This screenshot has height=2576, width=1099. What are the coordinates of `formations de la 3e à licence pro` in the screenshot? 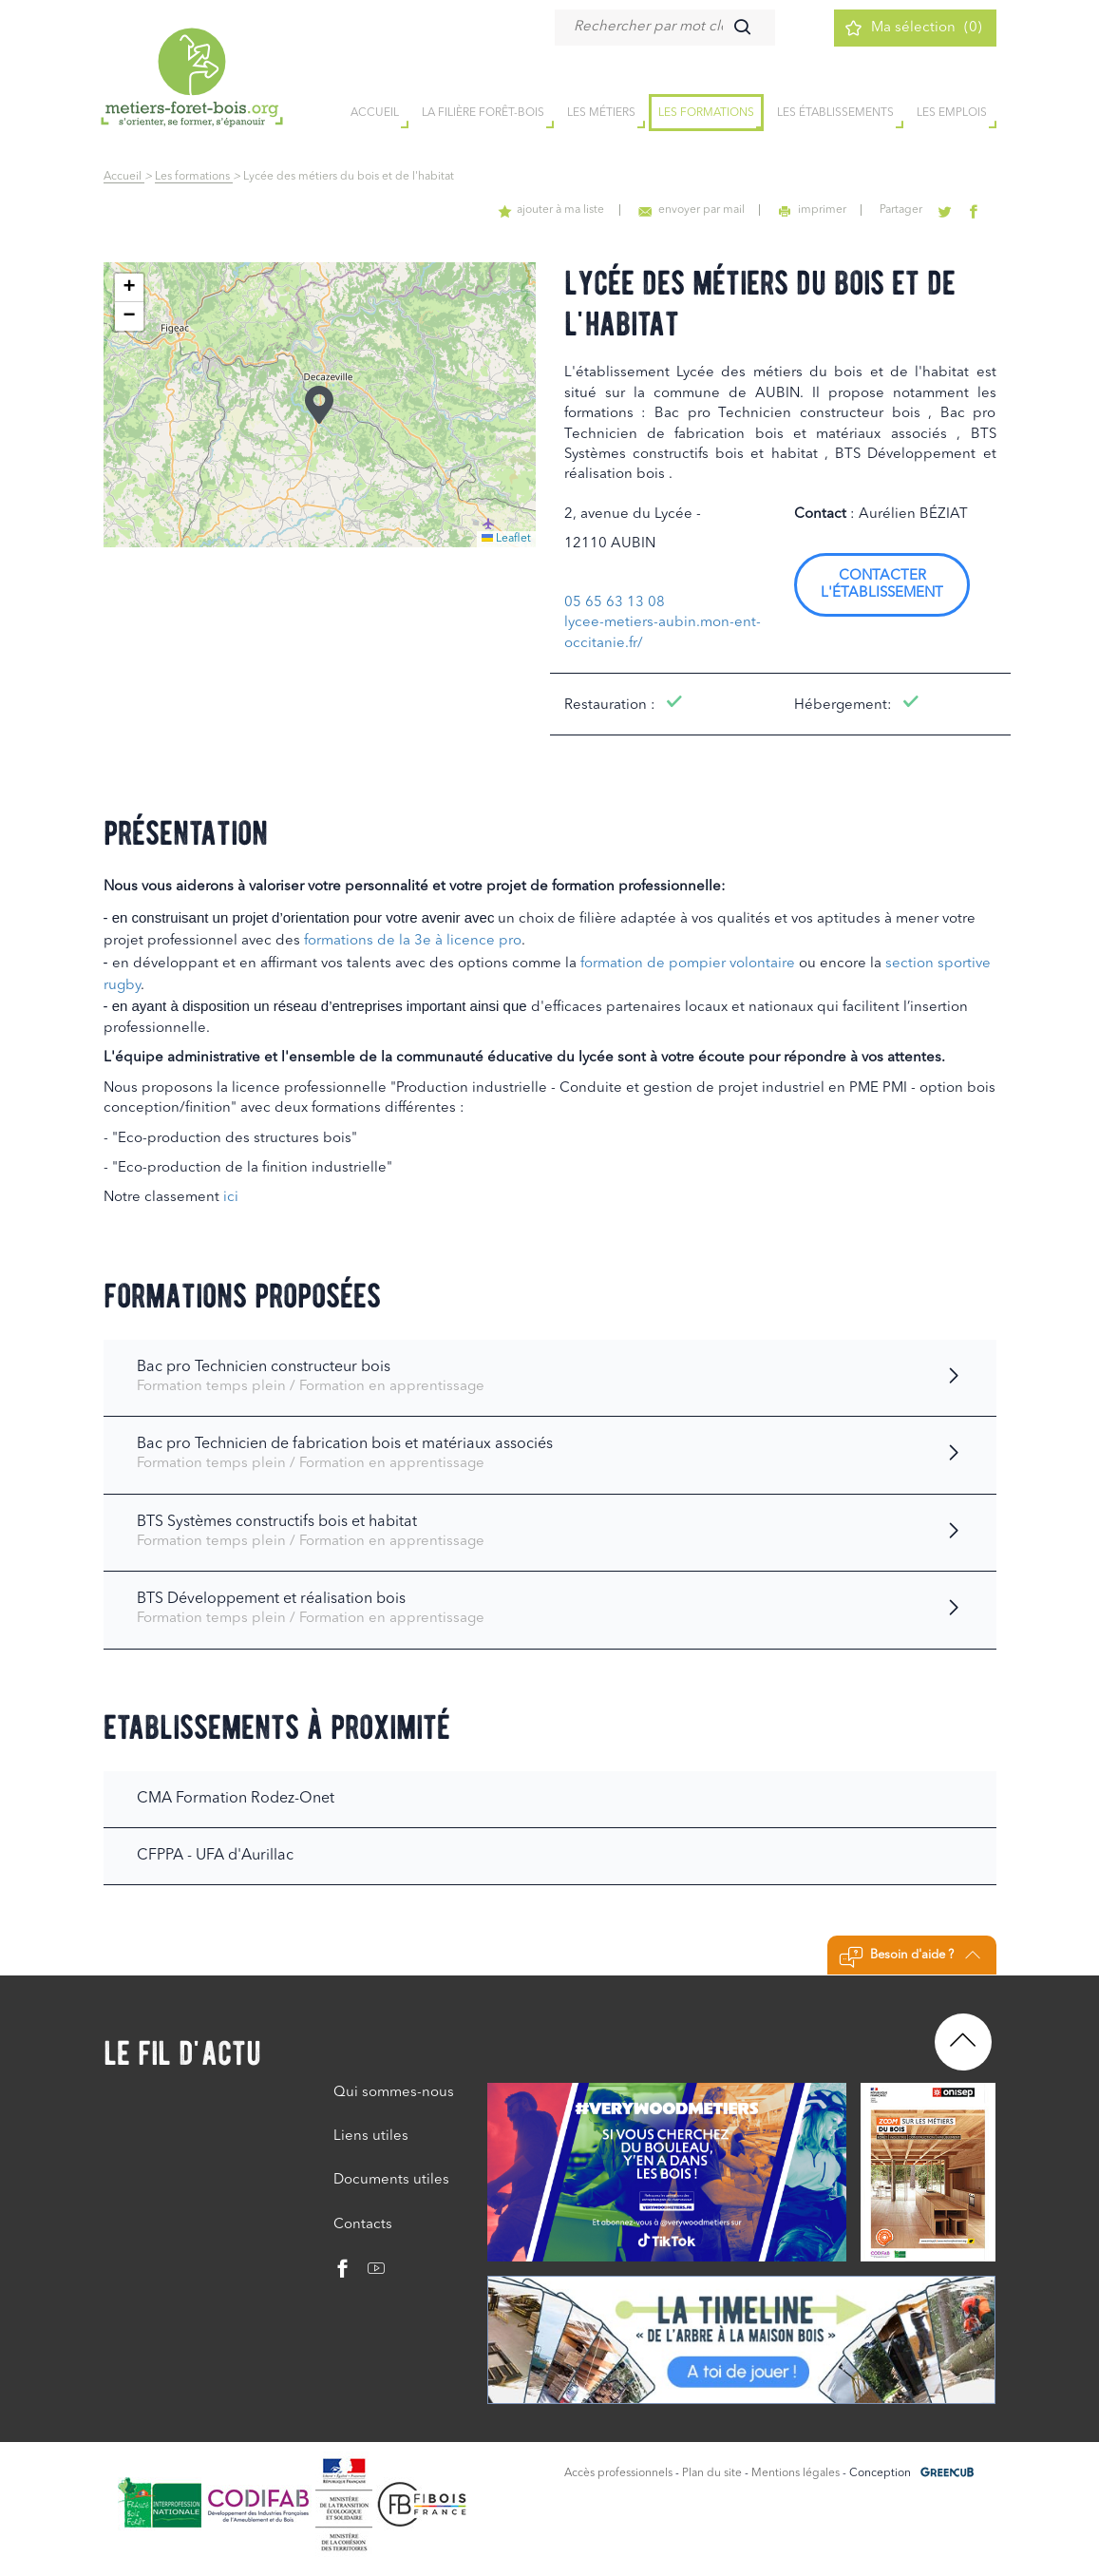 It's located at (412, 941).